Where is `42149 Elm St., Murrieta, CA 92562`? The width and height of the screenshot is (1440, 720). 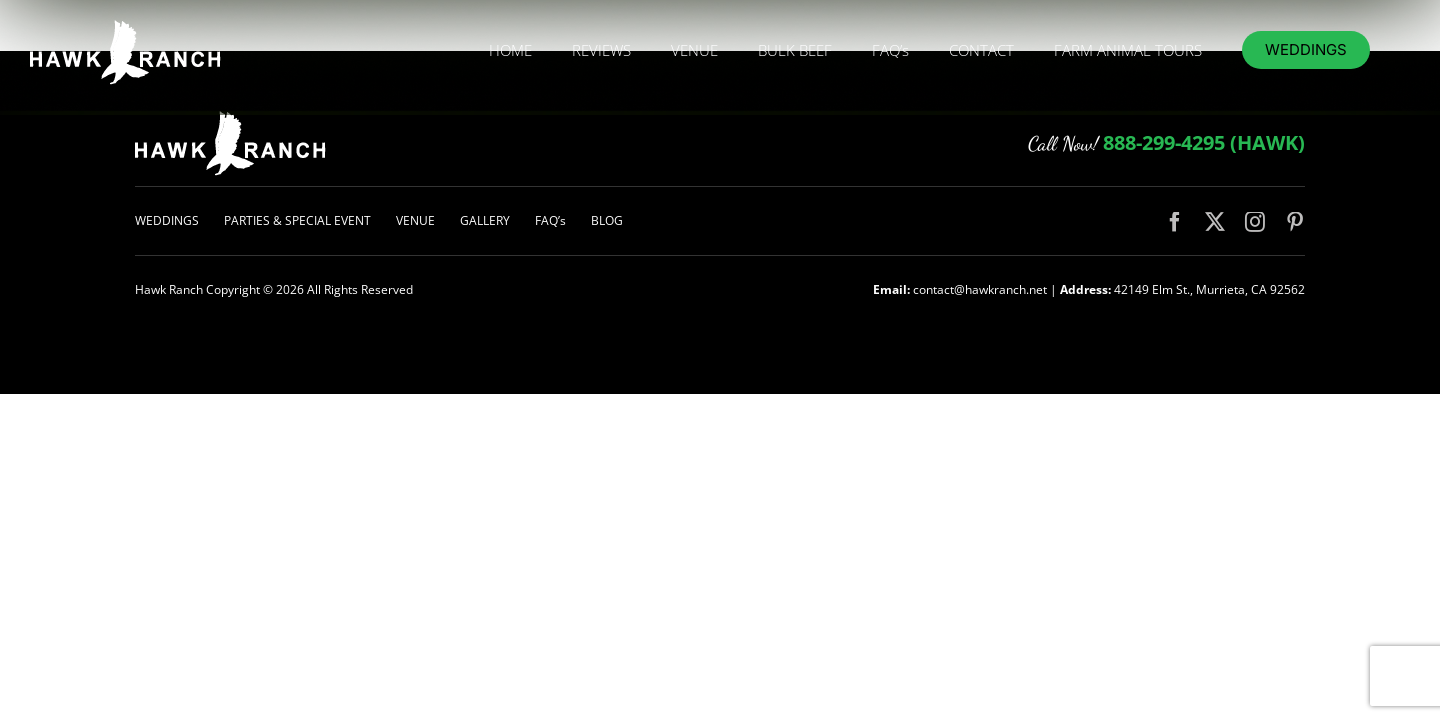 42149 Elm St., Murrieta, CA 92562 is located at coordinates (1209, 289).